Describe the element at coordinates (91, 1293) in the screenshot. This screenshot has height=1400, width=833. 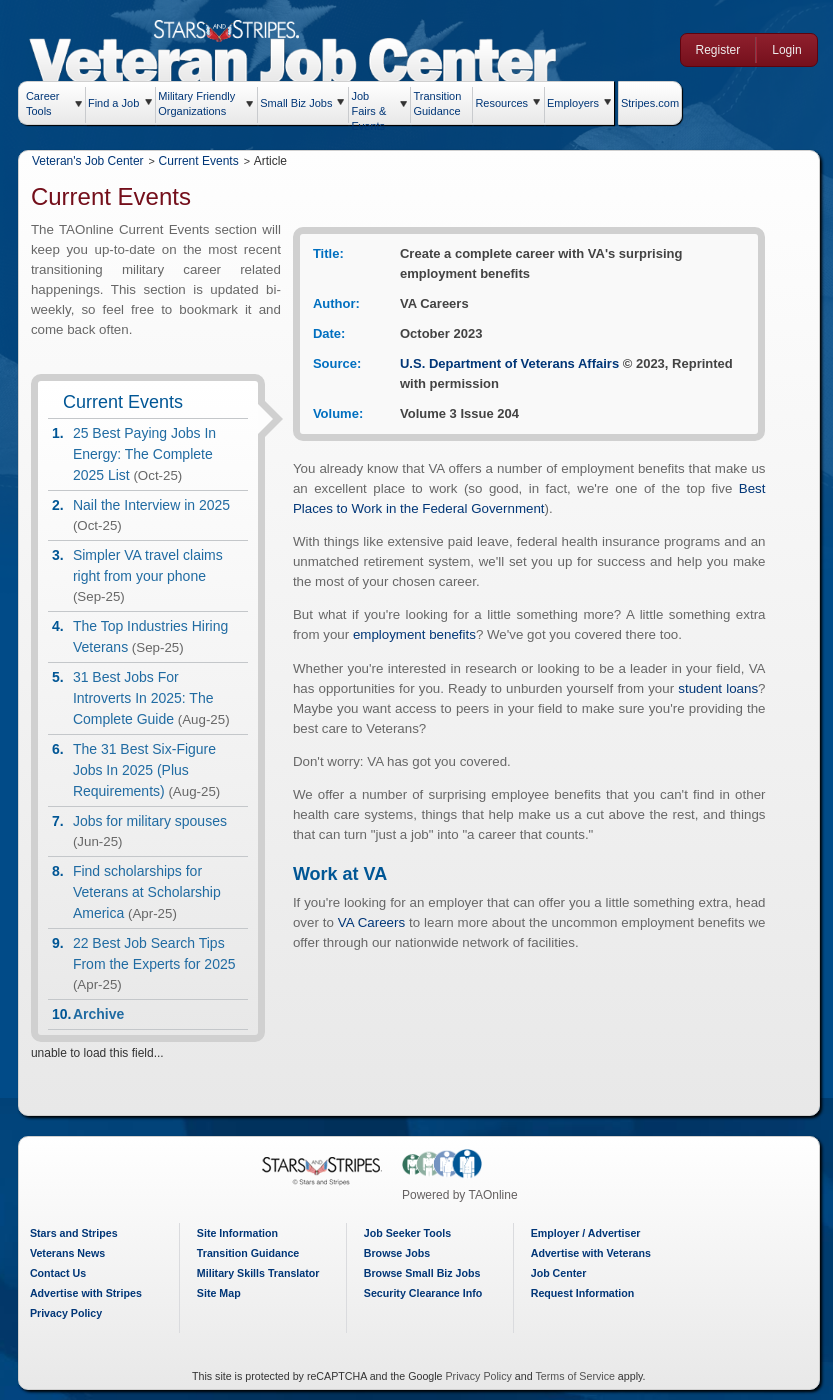
I see `Advertise with Stripes` at that location.